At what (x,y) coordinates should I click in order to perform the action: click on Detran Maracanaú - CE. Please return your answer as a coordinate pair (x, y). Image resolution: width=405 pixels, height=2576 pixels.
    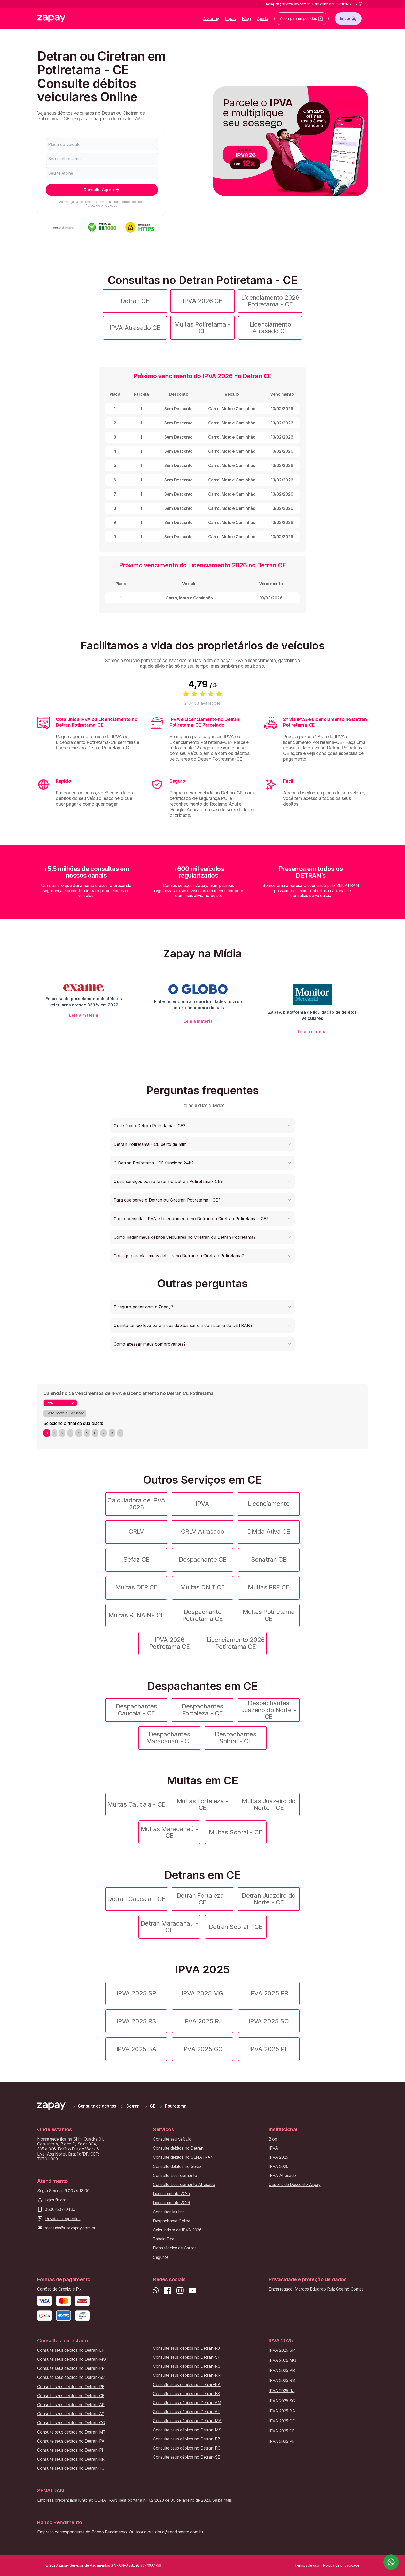
    Looking at the image, I should click on (169, 1927).